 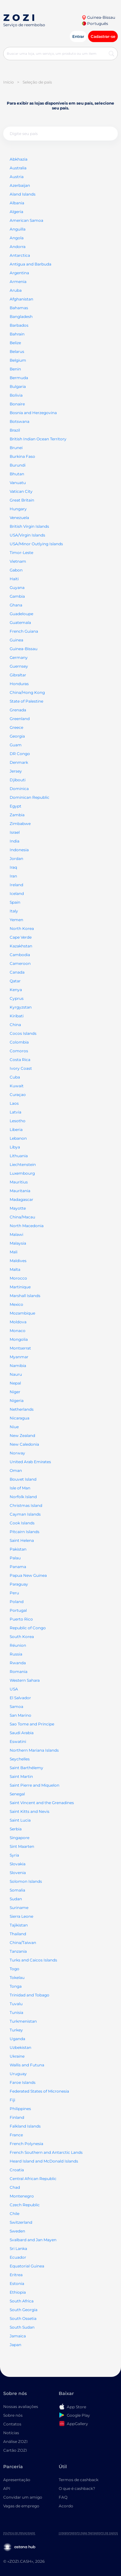 I want to click on Dominica, so click(x=19, y=788).